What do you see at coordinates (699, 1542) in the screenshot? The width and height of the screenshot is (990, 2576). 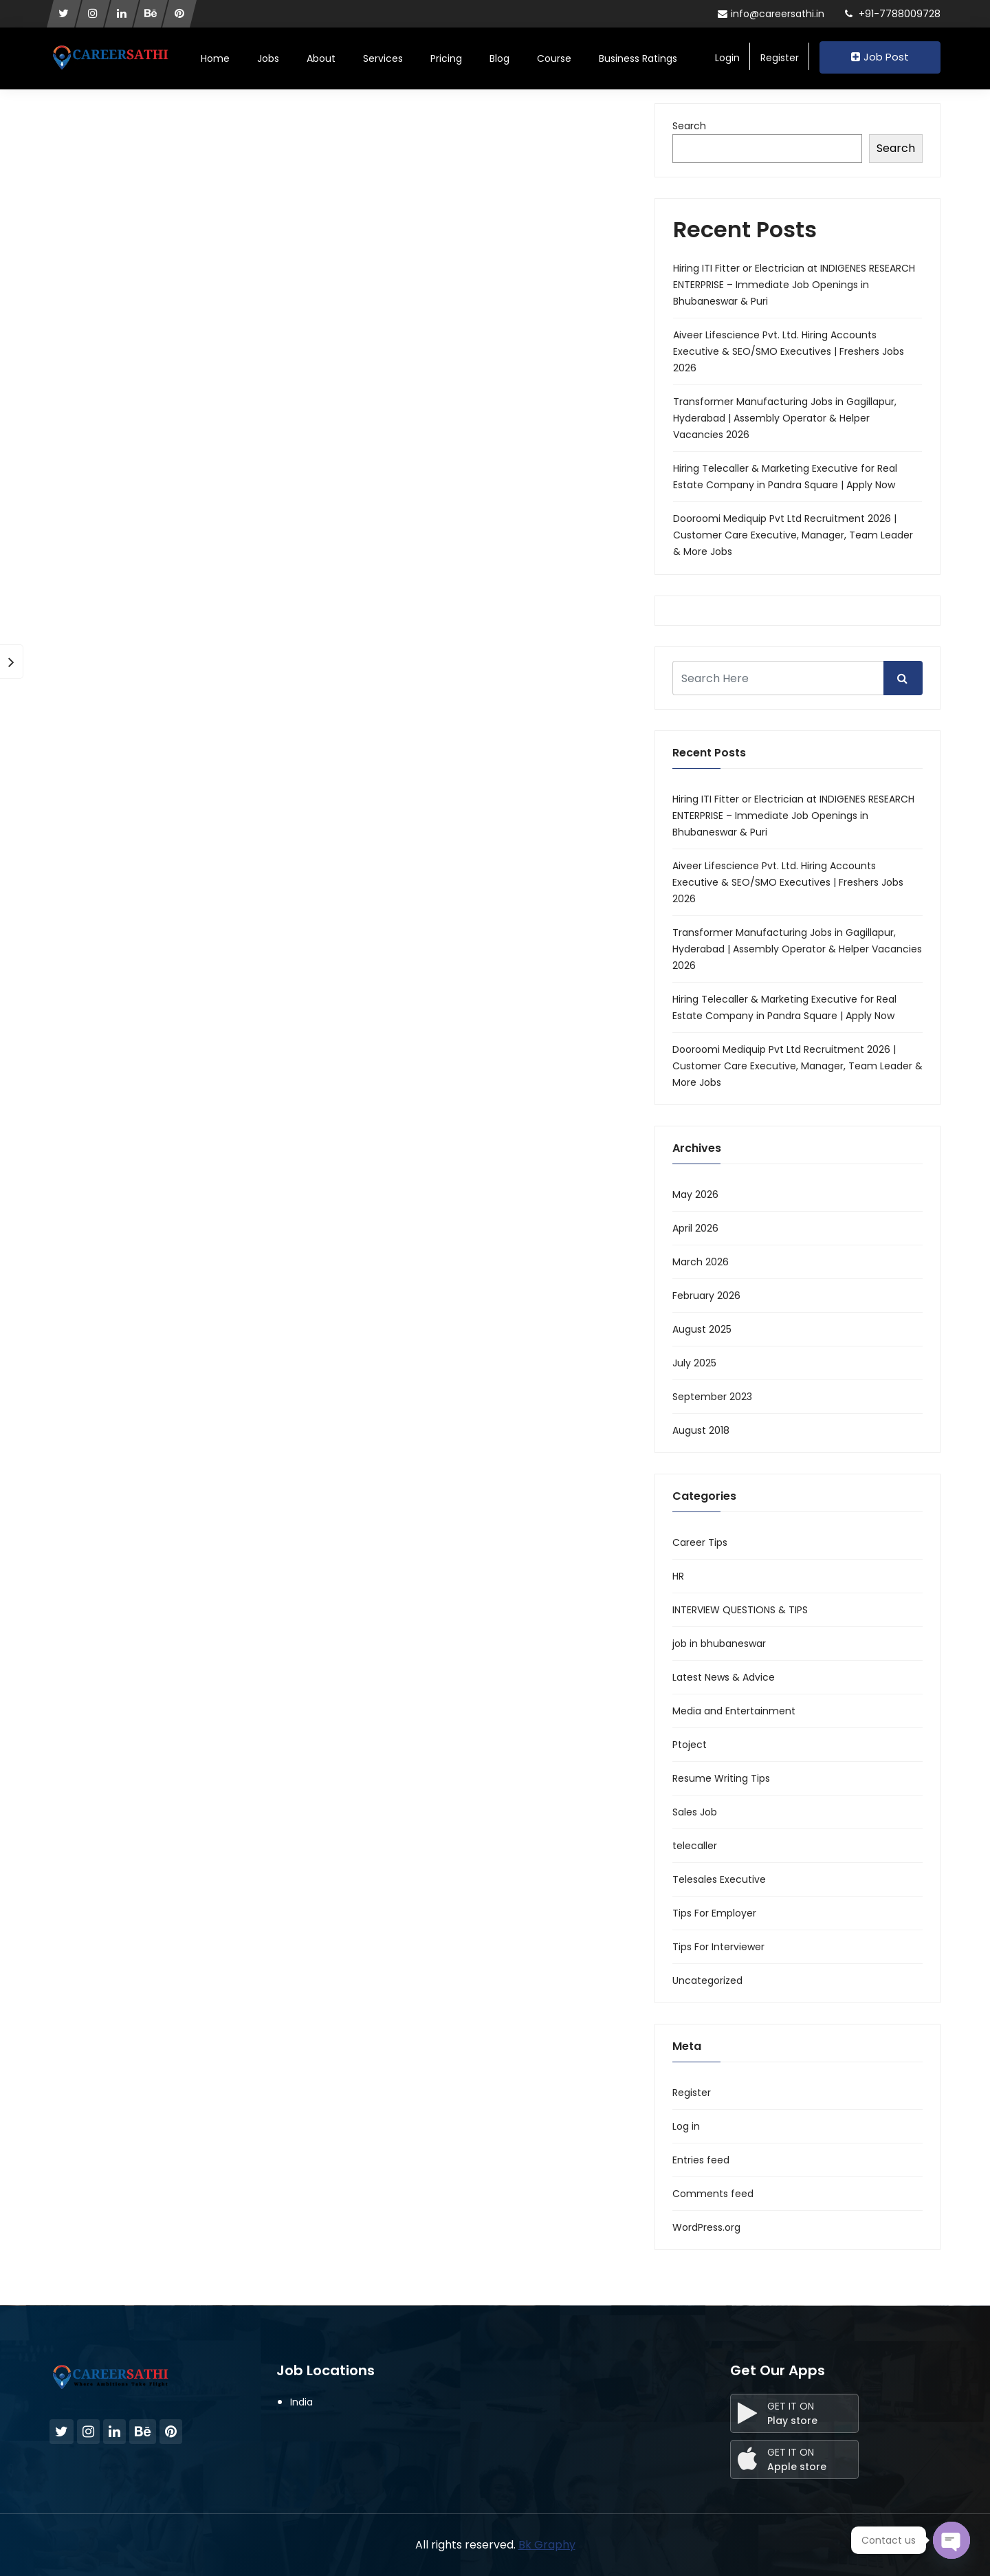 I see `Career Tips` at bounding box center [699, 1542].